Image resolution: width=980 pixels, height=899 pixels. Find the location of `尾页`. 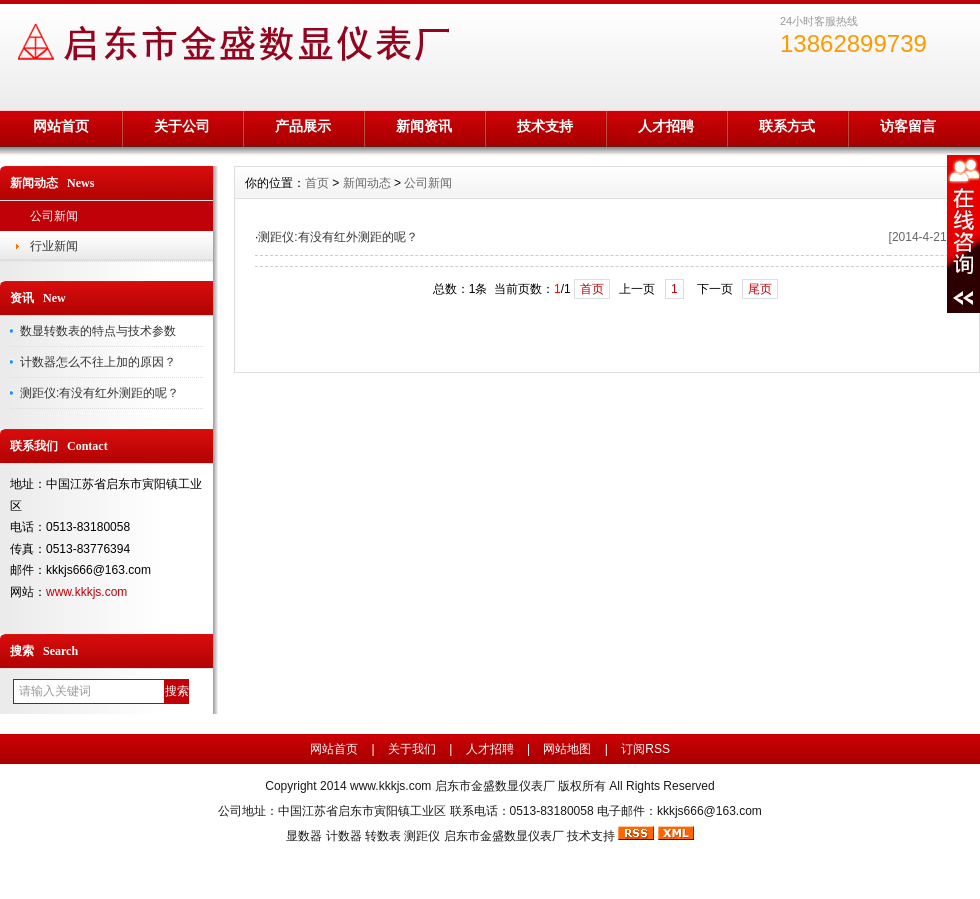

尾页 is located at coordinates (760, 289).